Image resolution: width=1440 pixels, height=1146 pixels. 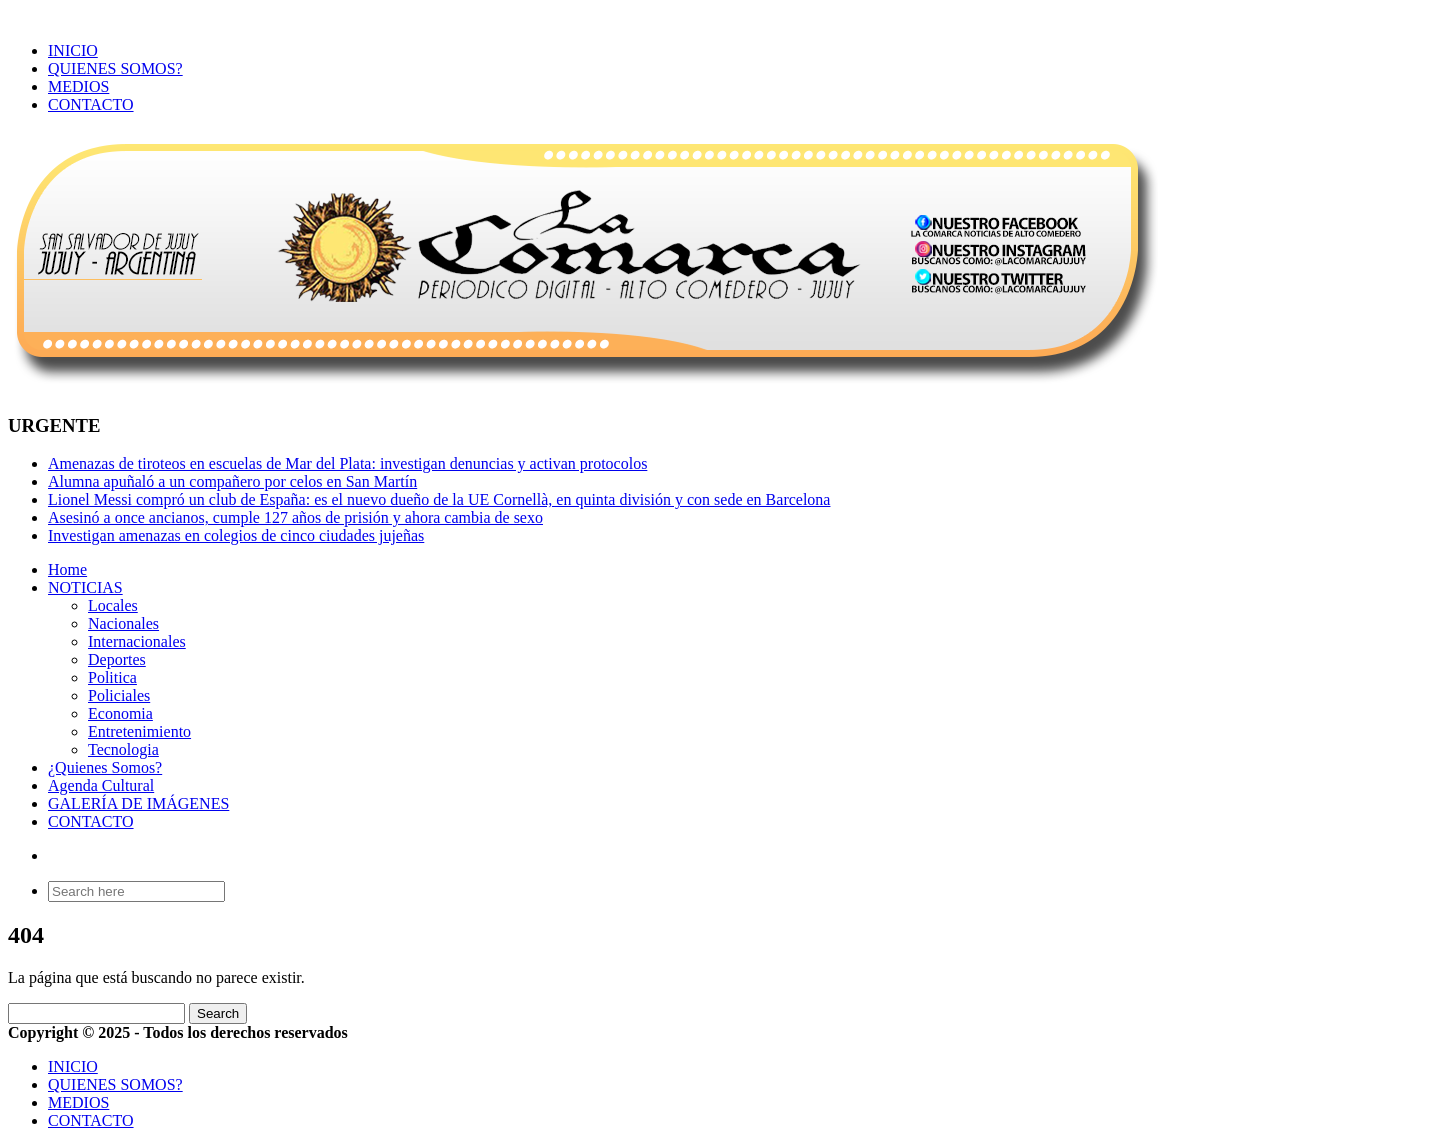 What do you see at coordinates (295, 517) in the screenshot?
I see `Asesinó a once ancianos, cumple 127 años de prisión y ahora cambia de sexo` at bounding box center [295, 517].